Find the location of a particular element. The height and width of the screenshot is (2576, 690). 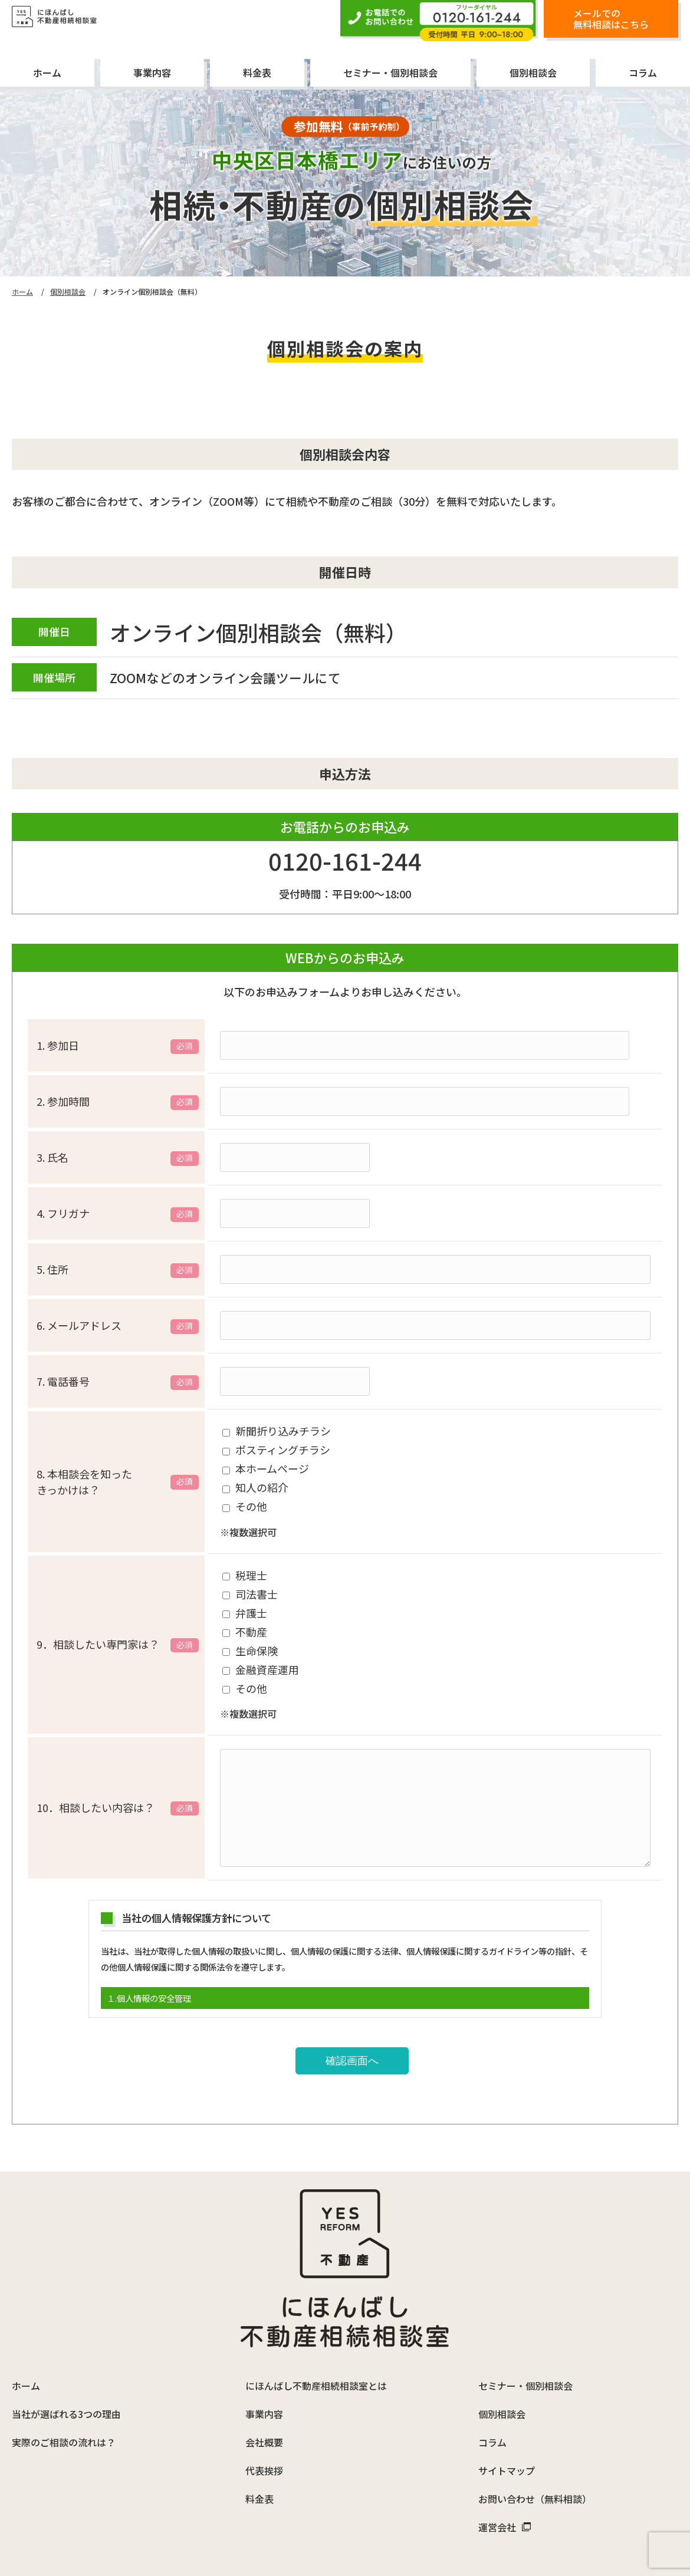

代表挨拶 is located at coordinates (264, 2394).